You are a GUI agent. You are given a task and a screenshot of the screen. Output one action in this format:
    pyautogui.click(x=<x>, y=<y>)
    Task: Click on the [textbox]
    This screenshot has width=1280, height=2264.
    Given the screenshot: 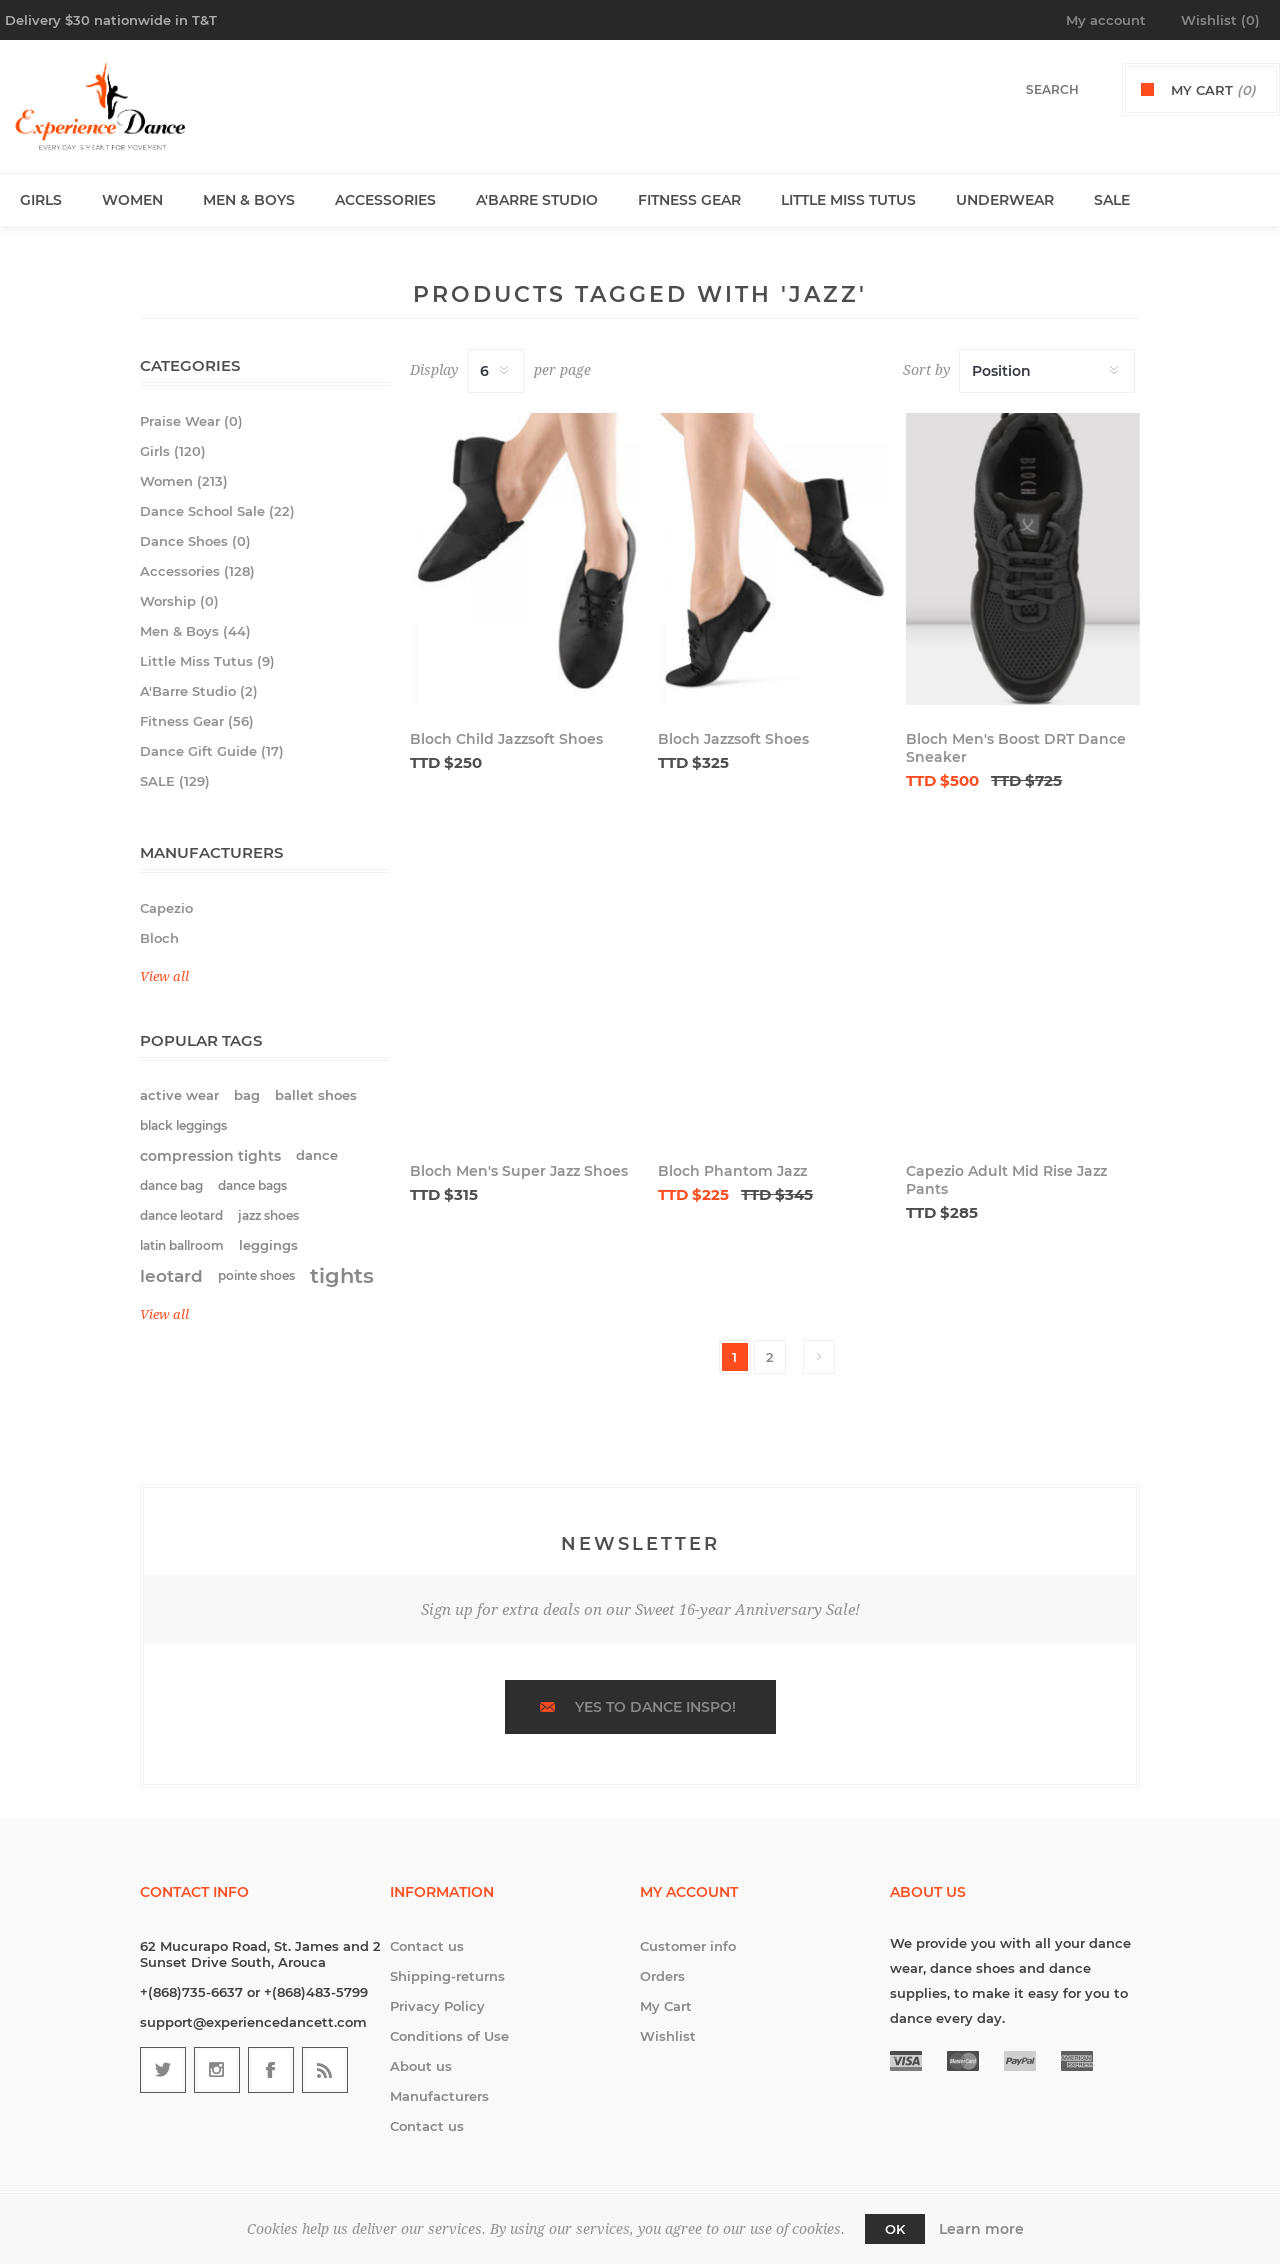 What is the action you would take?
    pyautogui.click(x=1031, y=89)
    